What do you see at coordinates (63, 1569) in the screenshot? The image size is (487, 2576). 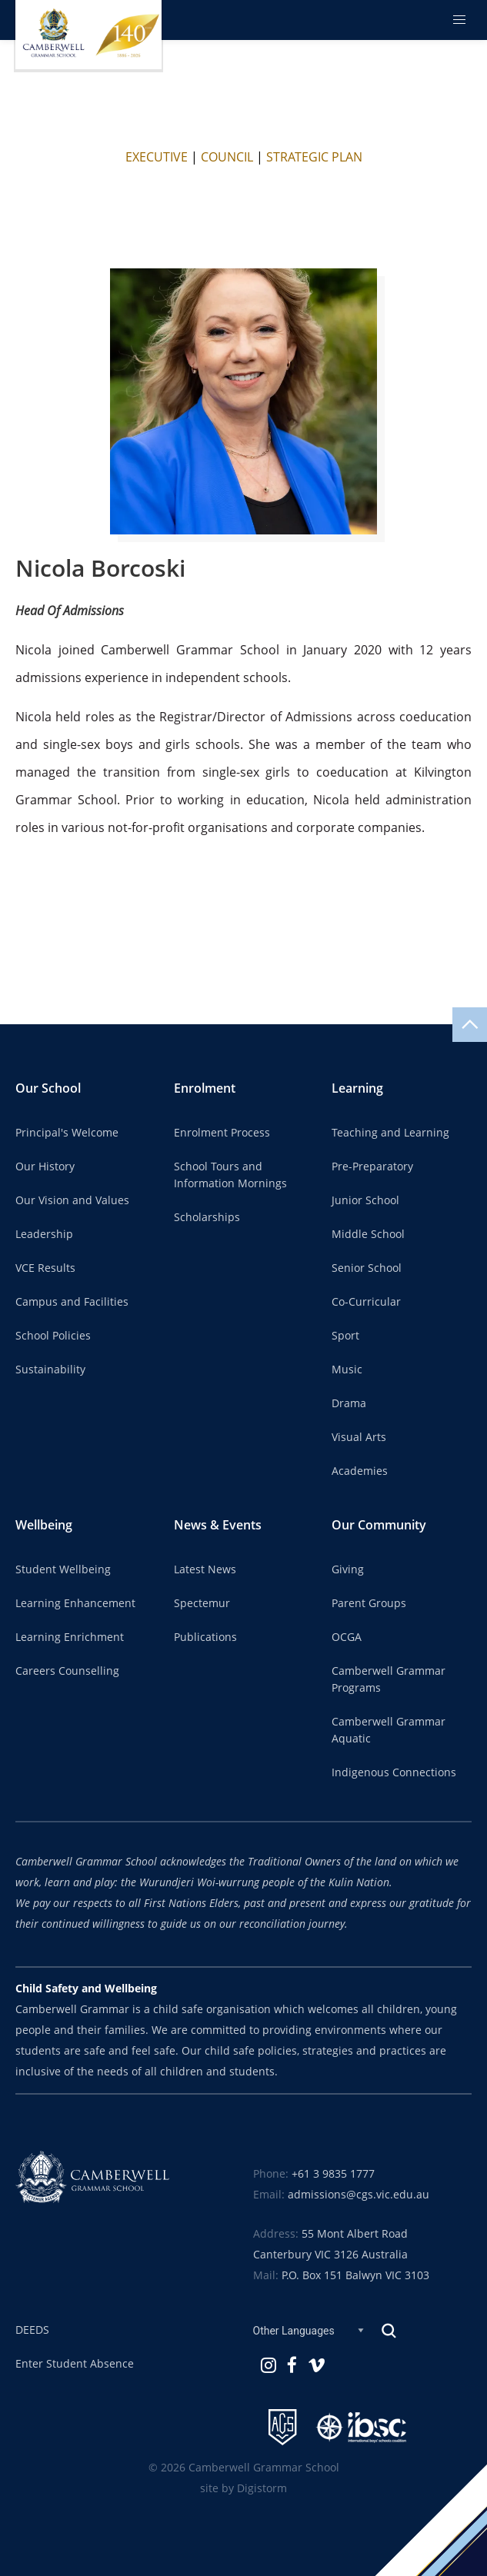 I see `Student Wellbeing` at bounding box center [63, 1569].